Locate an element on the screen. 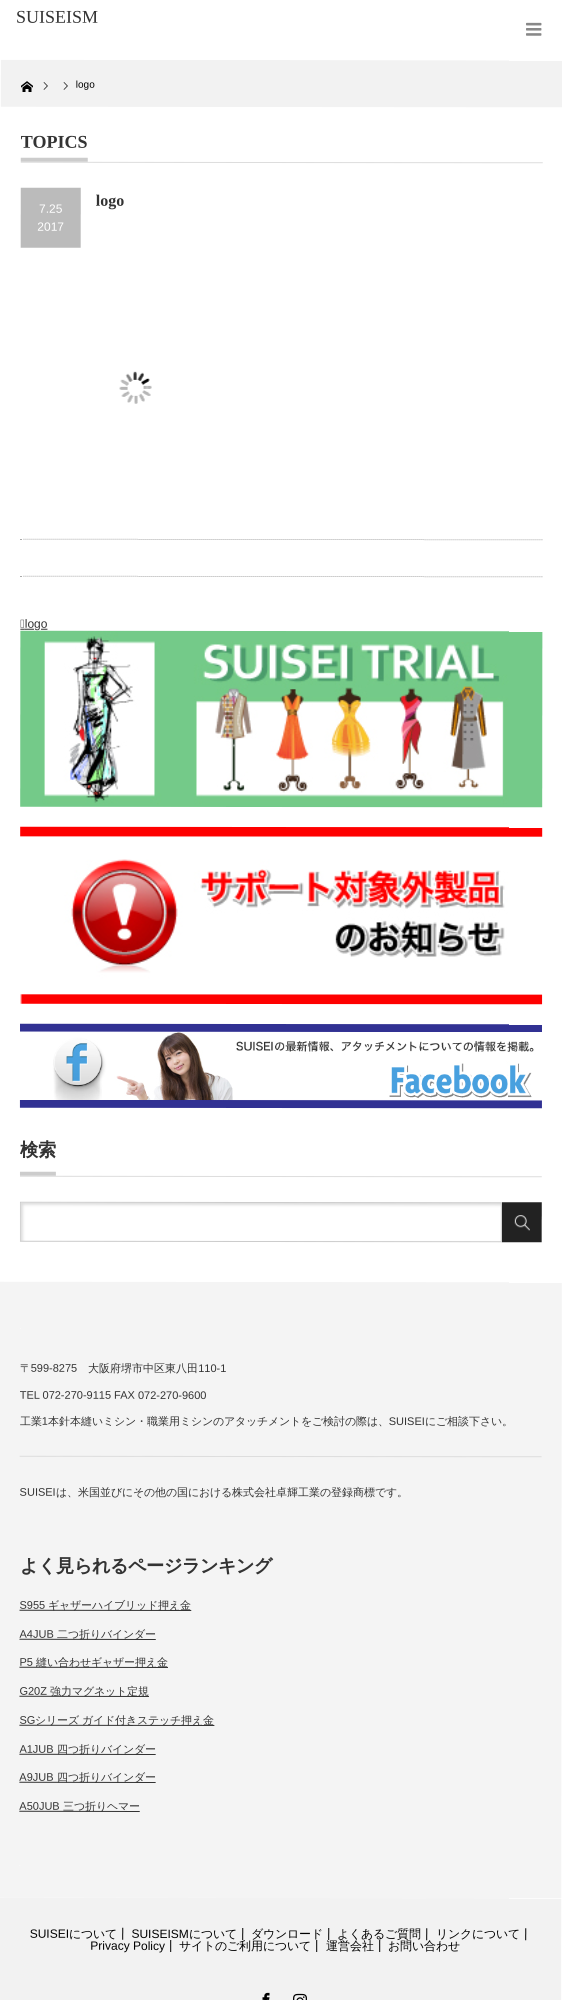 This screenshot has height=2000, width=562. logo is located at coordinates (36, 624).